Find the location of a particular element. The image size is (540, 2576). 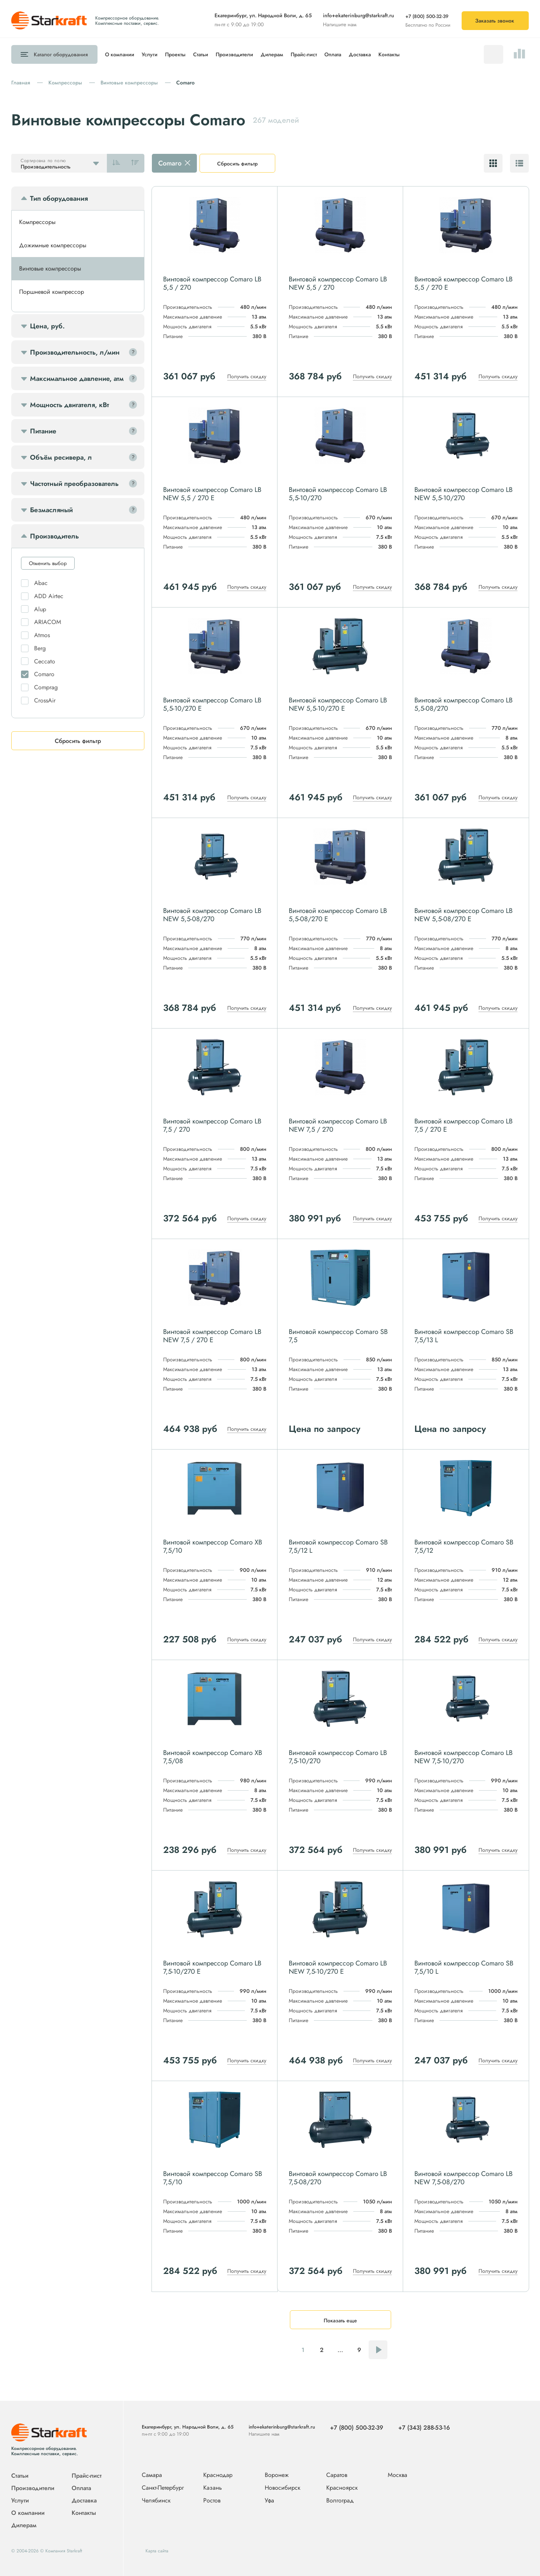

Новосибирск is located at coordinates (282, 2488).